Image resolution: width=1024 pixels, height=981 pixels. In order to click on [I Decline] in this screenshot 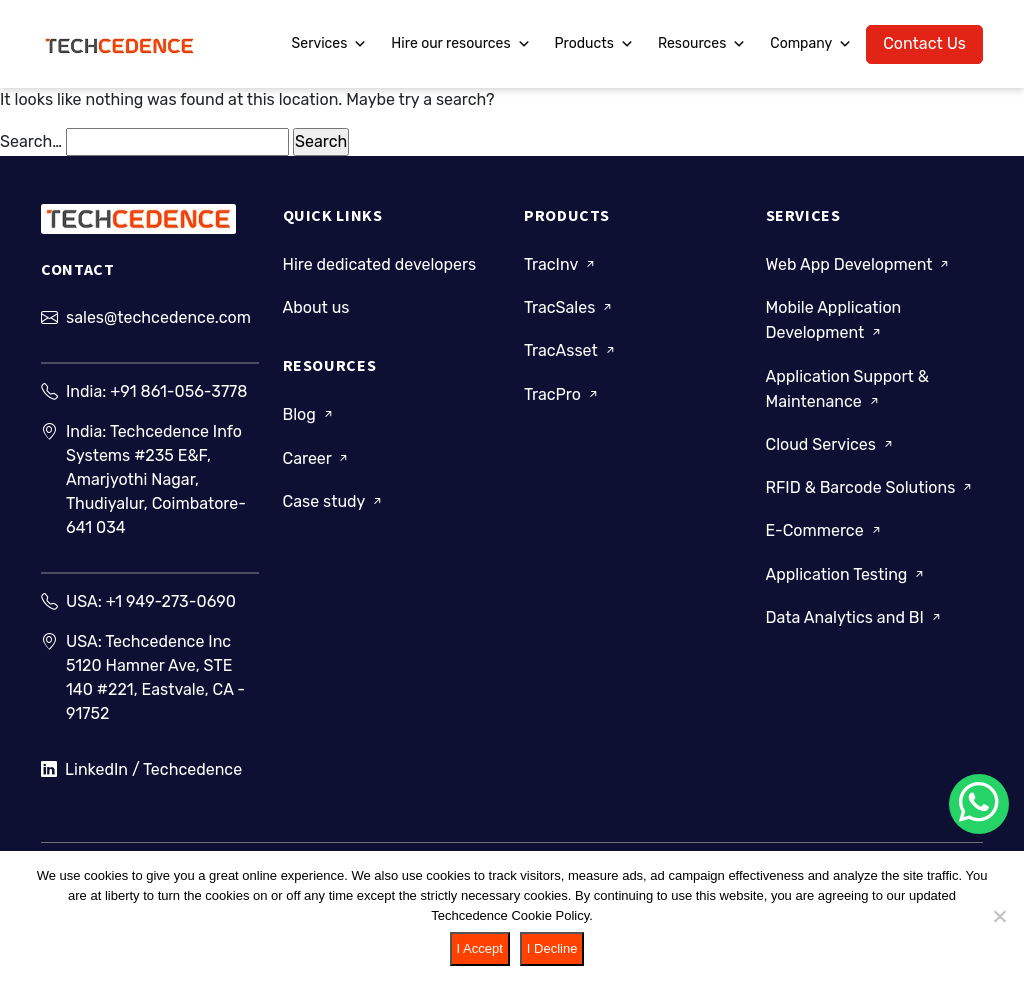, I will do `click(999, 916)`.